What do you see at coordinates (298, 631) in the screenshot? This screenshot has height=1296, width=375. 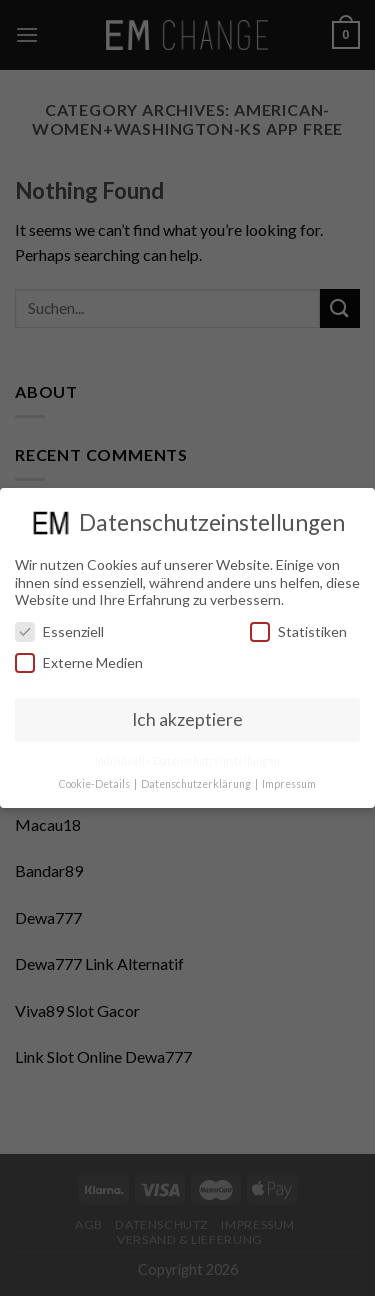 I see `Statistiken` at bounding box center [298, 631].